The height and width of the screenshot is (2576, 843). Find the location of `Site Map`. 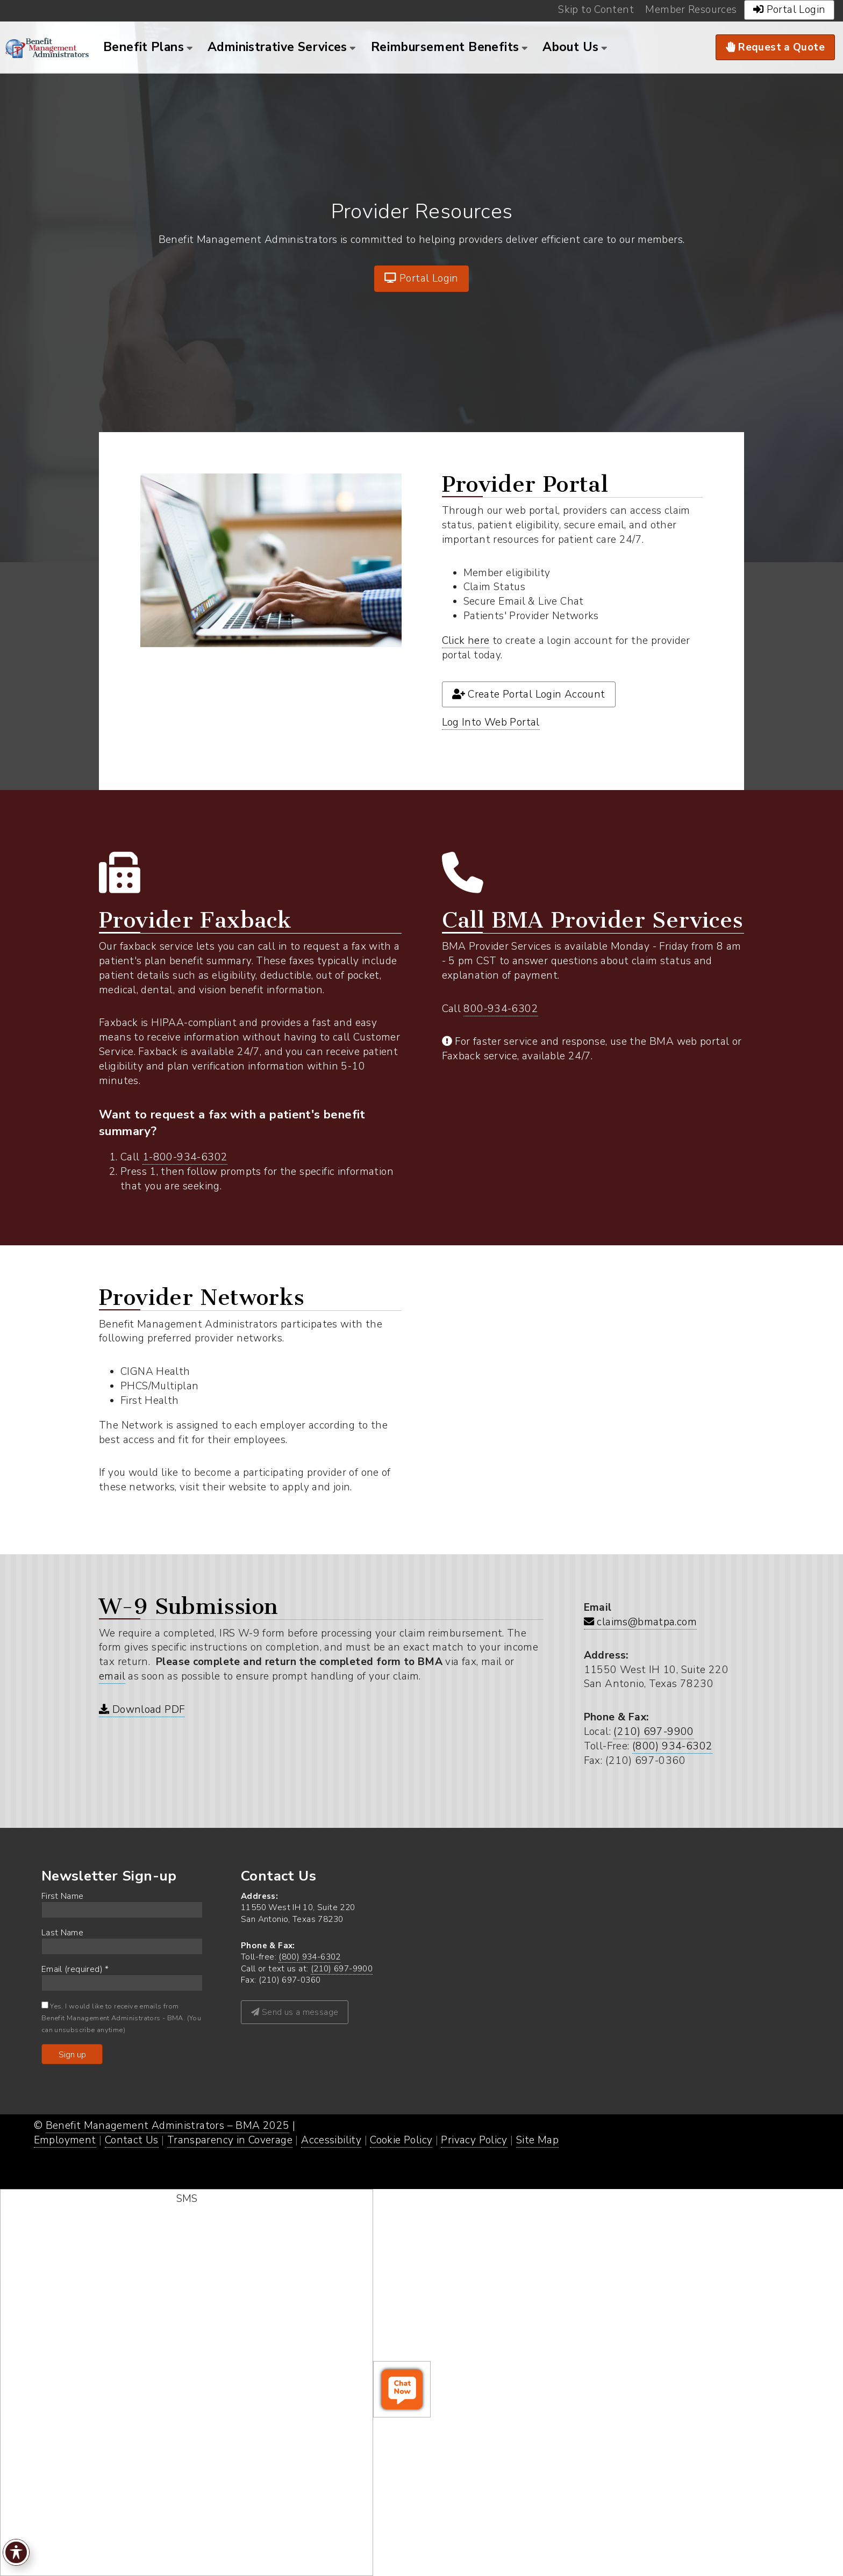

Site Map is located at coordinates (537, 2140).